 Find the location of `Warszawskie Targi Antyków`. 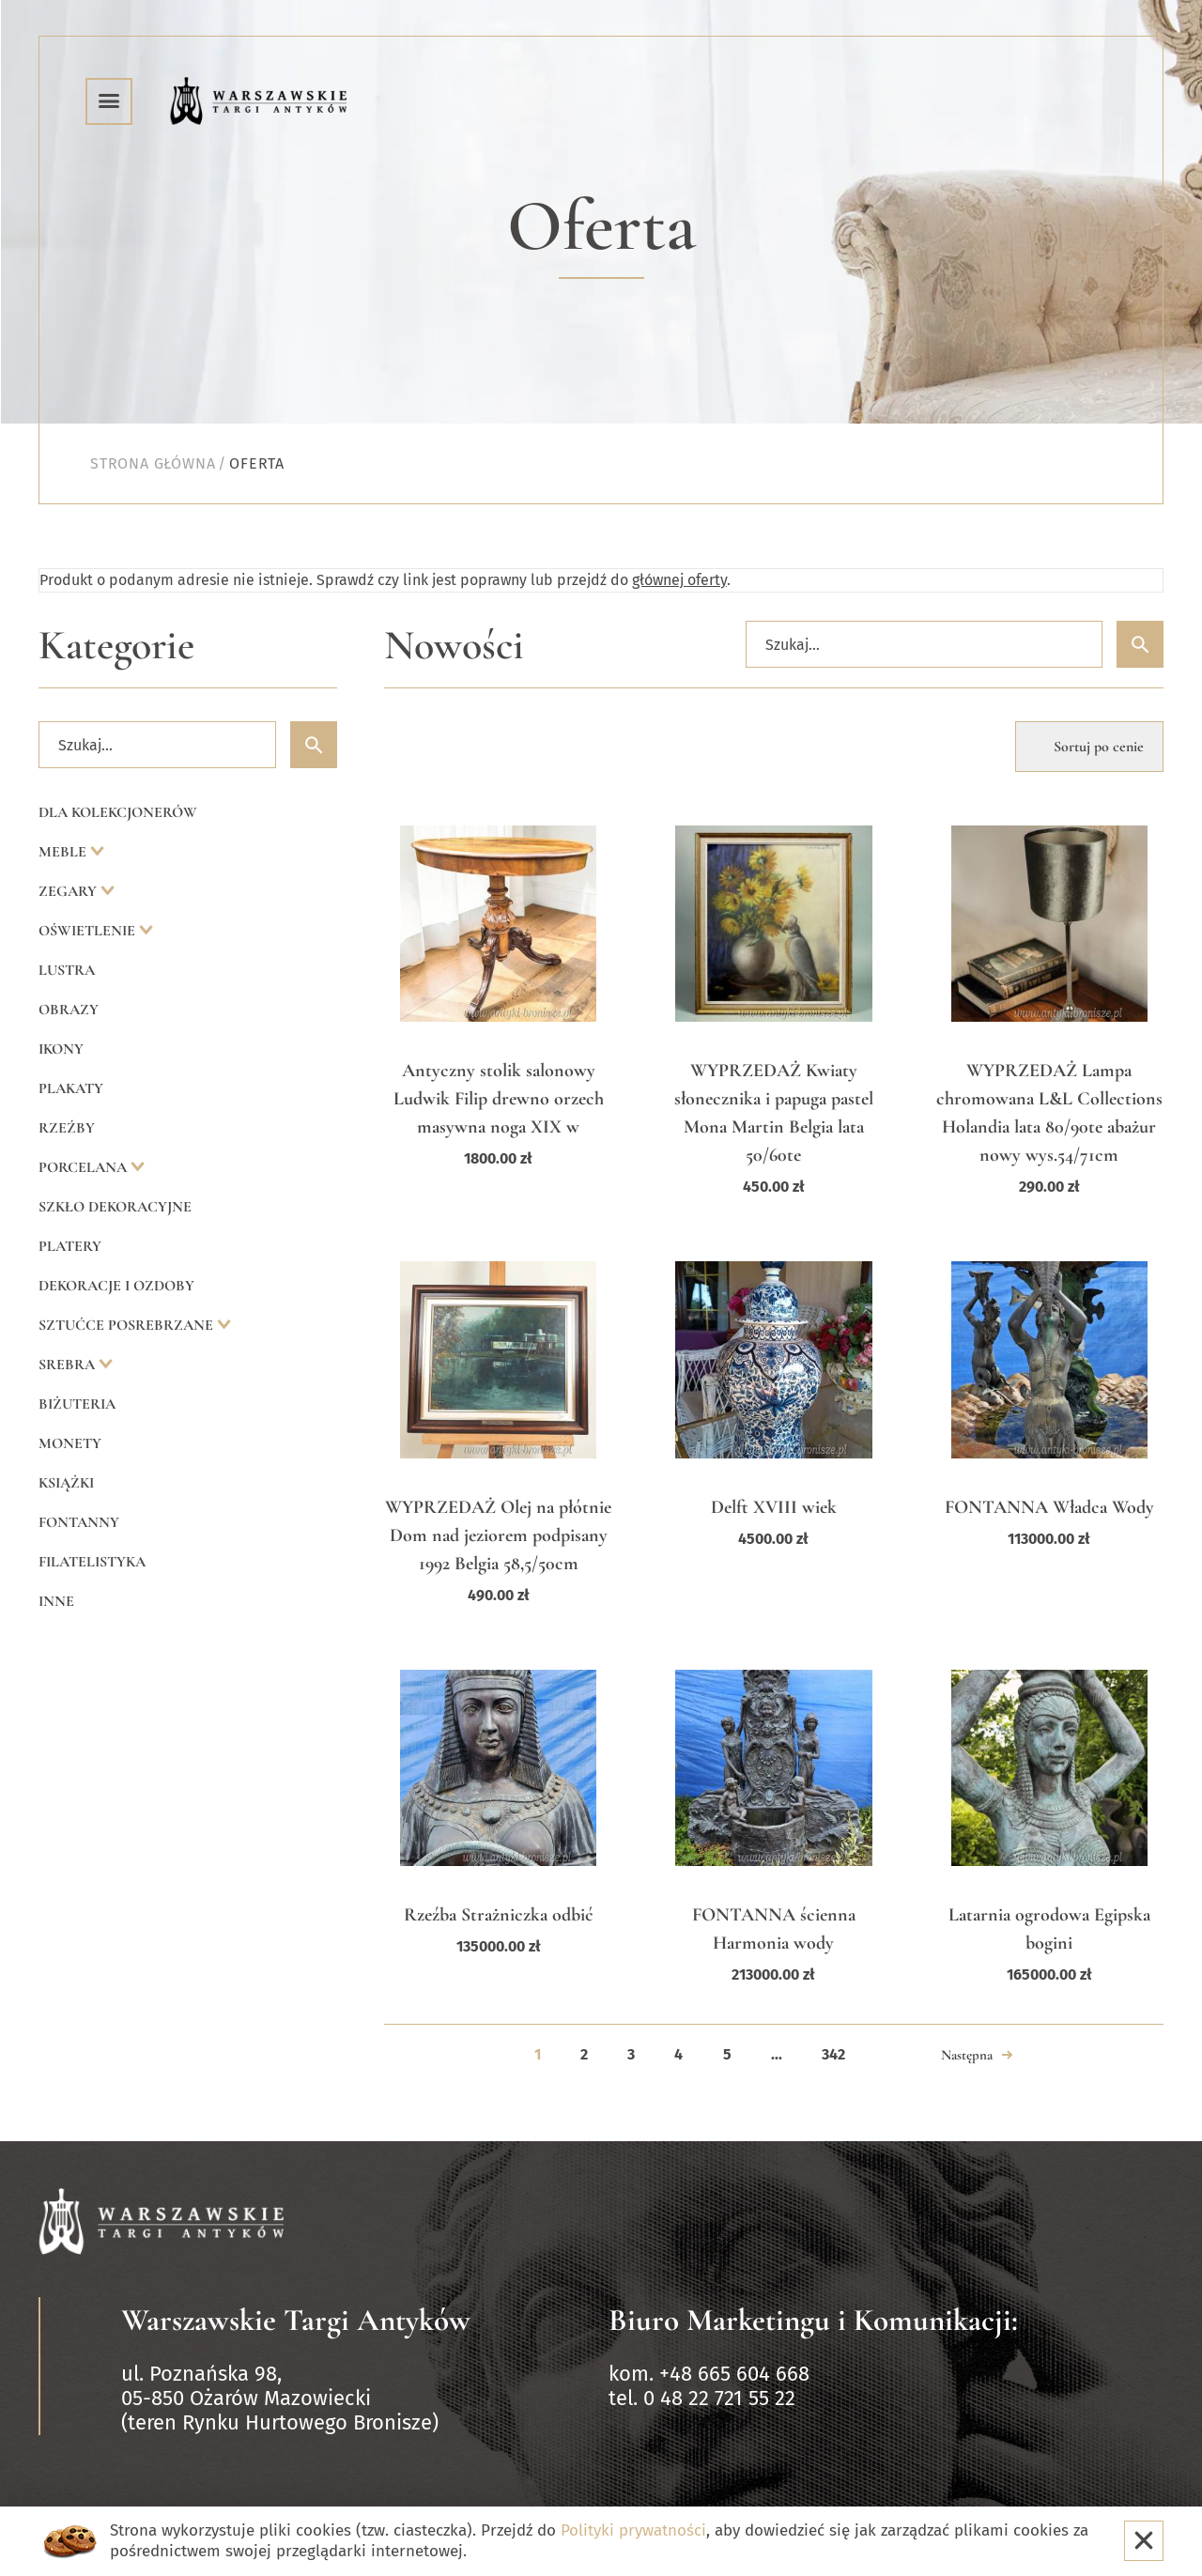

Warszawskie Targi Antyków is located at coordinates (295, 2320).